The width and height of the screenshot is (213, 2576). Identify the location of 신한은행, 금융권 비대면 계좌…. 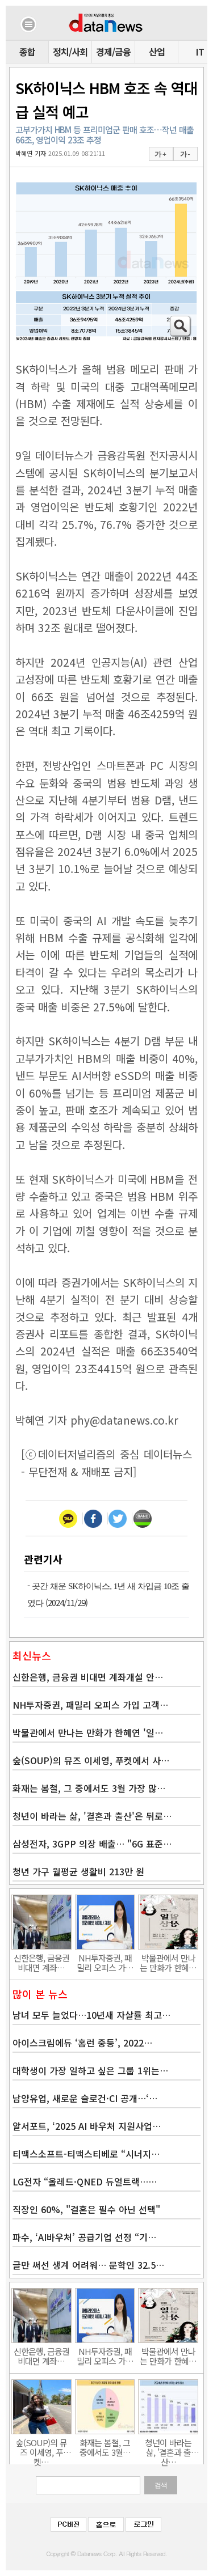
(41, 1962).